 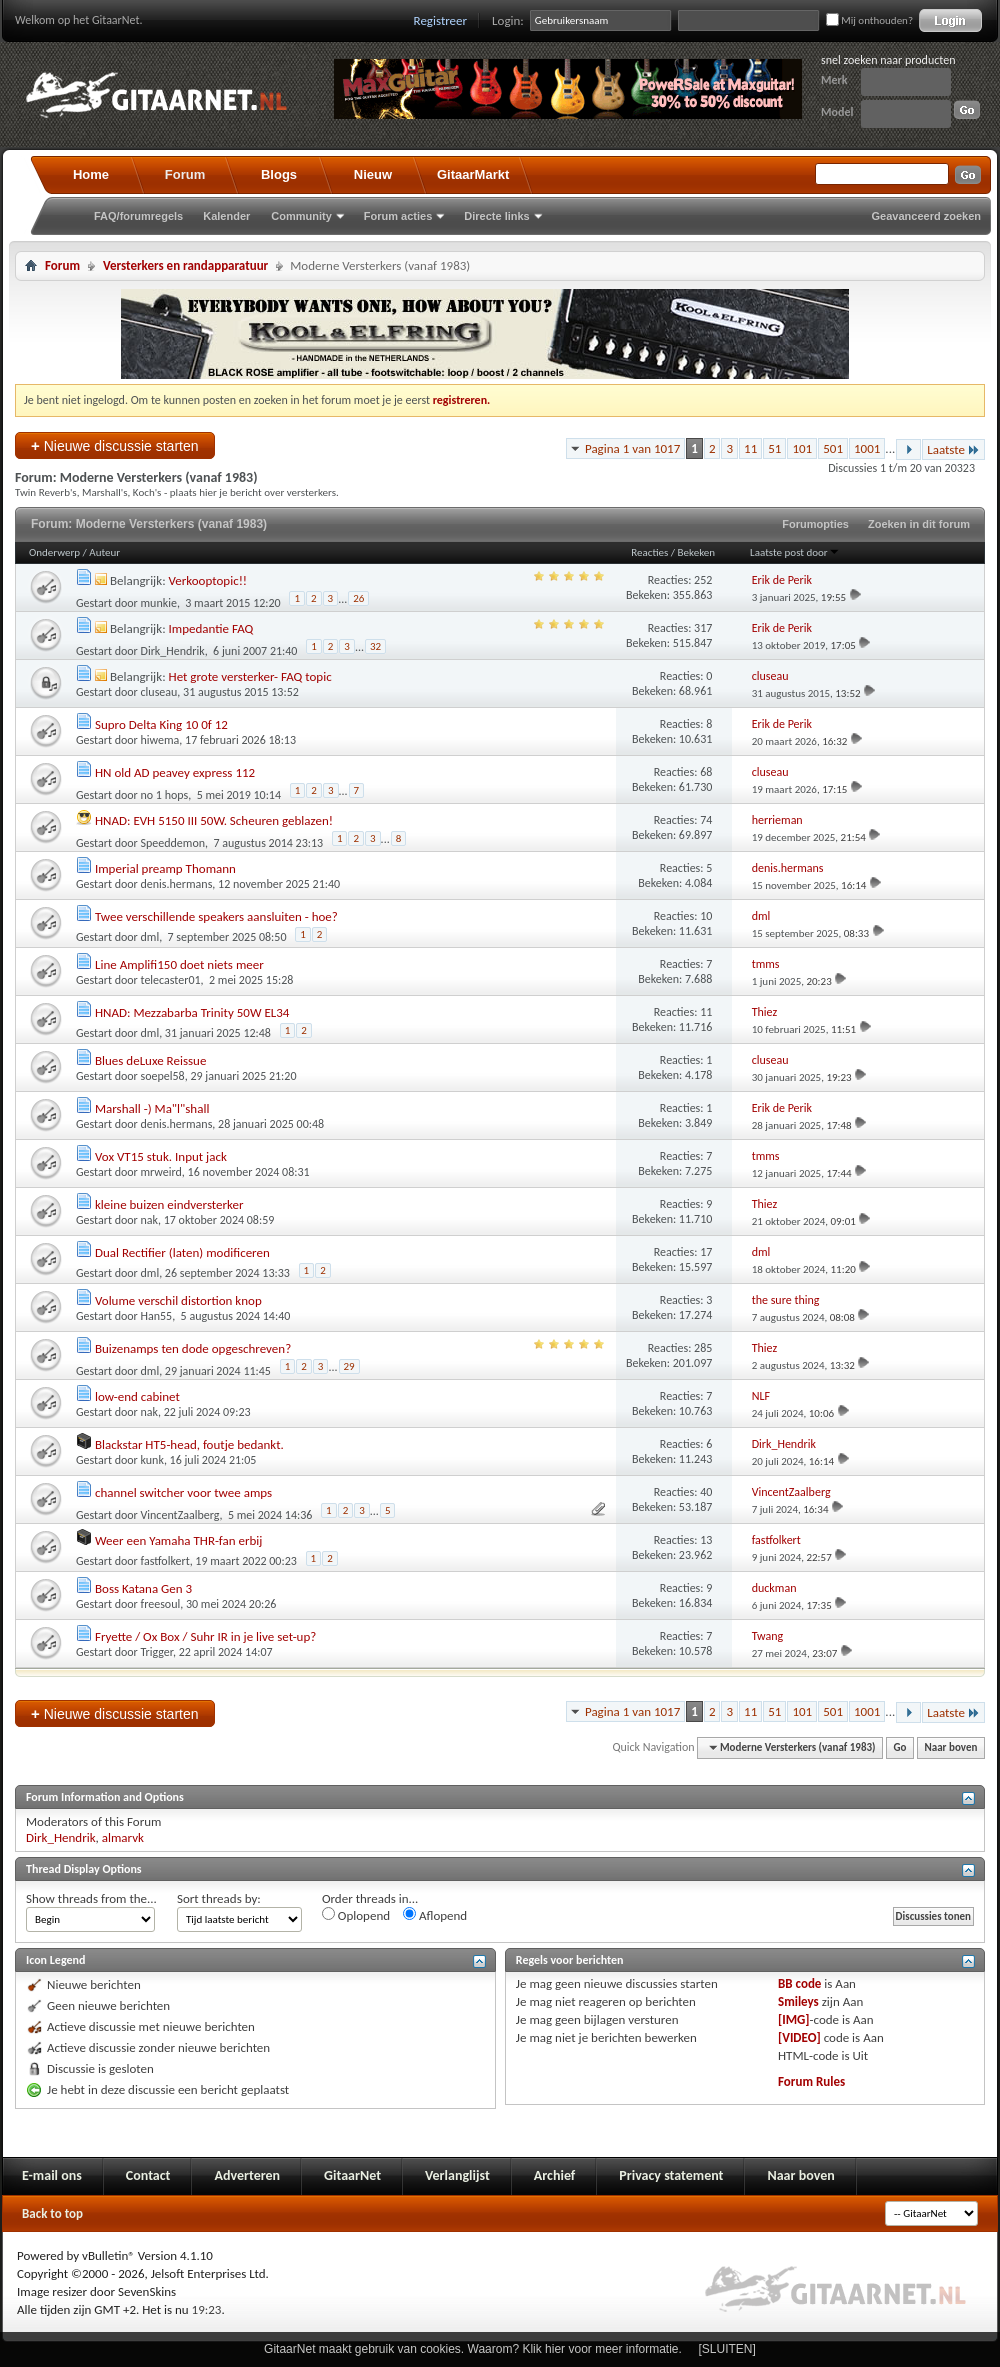 What do you see at coordinates (91, 174) in the screenshot?
I see `Home` at bounding box center [91, 174].